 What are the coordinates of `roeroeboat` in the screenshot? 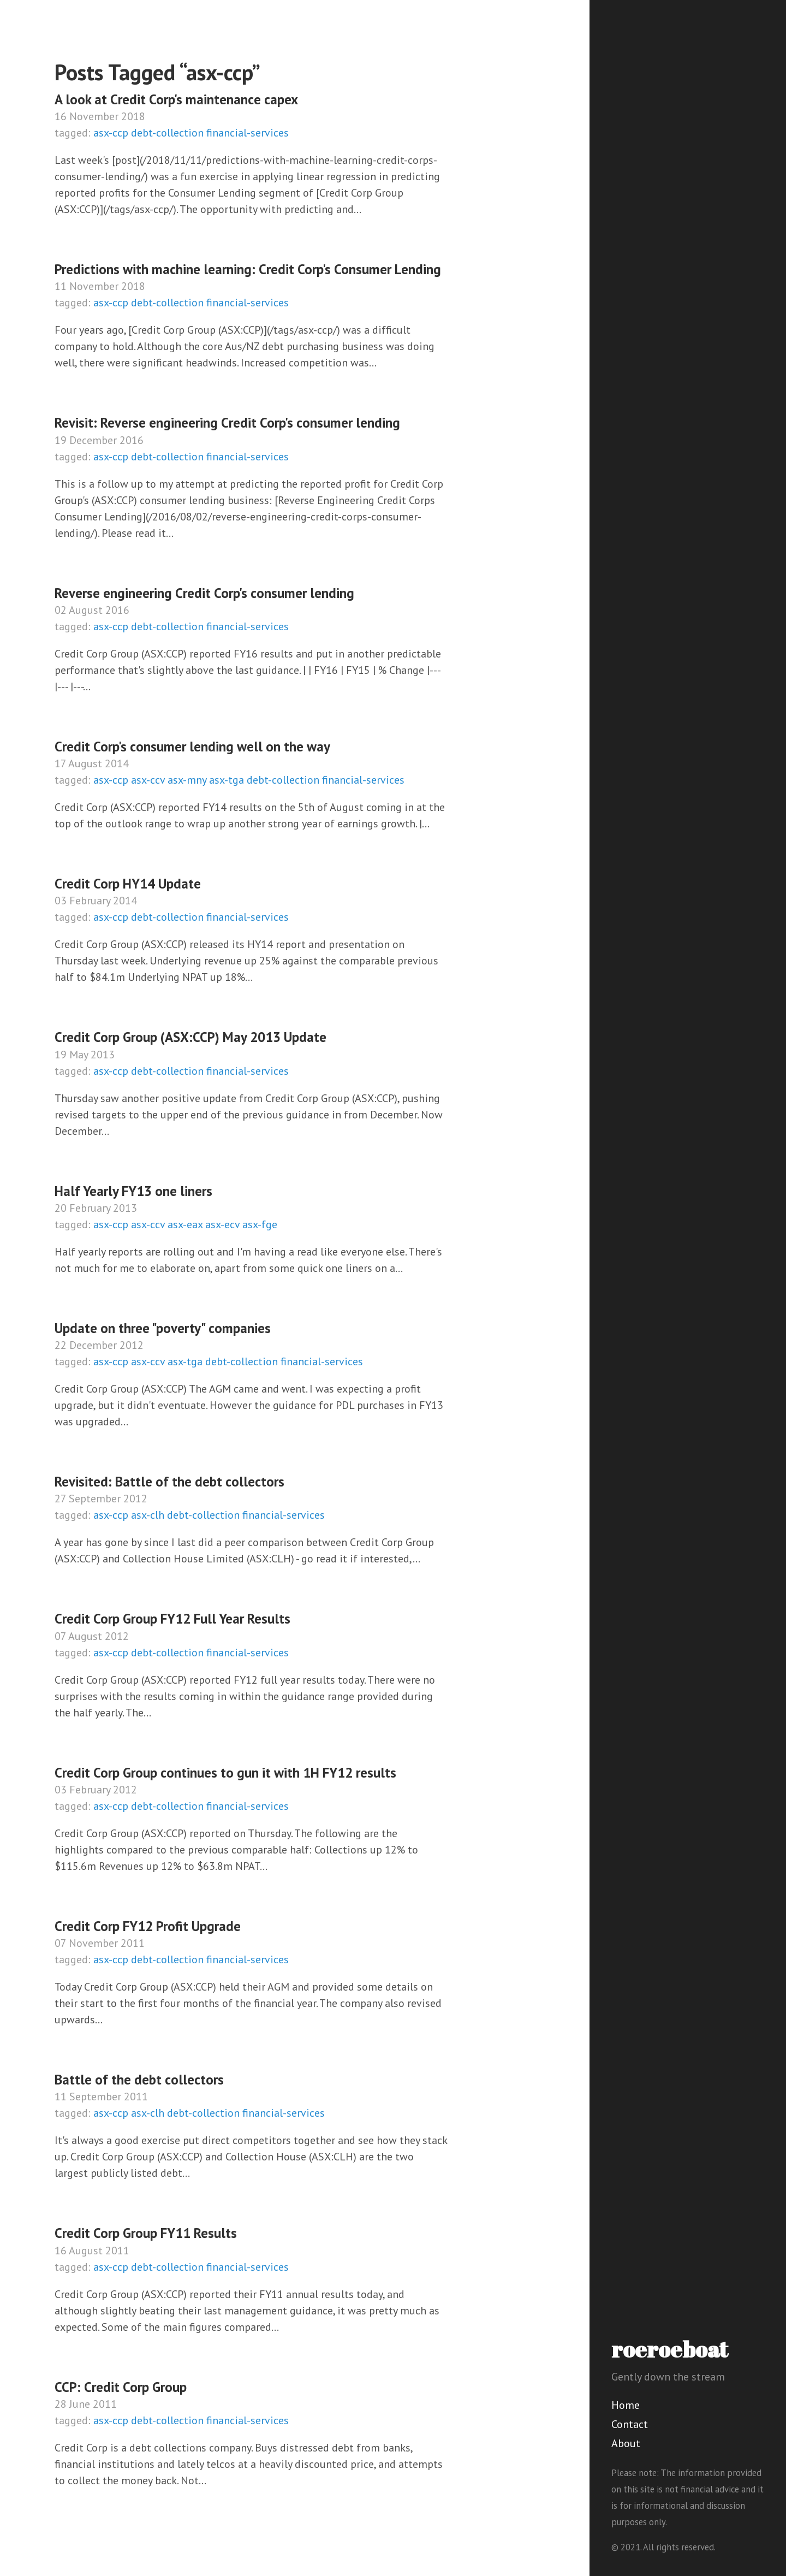 It's located at (669, 2349).